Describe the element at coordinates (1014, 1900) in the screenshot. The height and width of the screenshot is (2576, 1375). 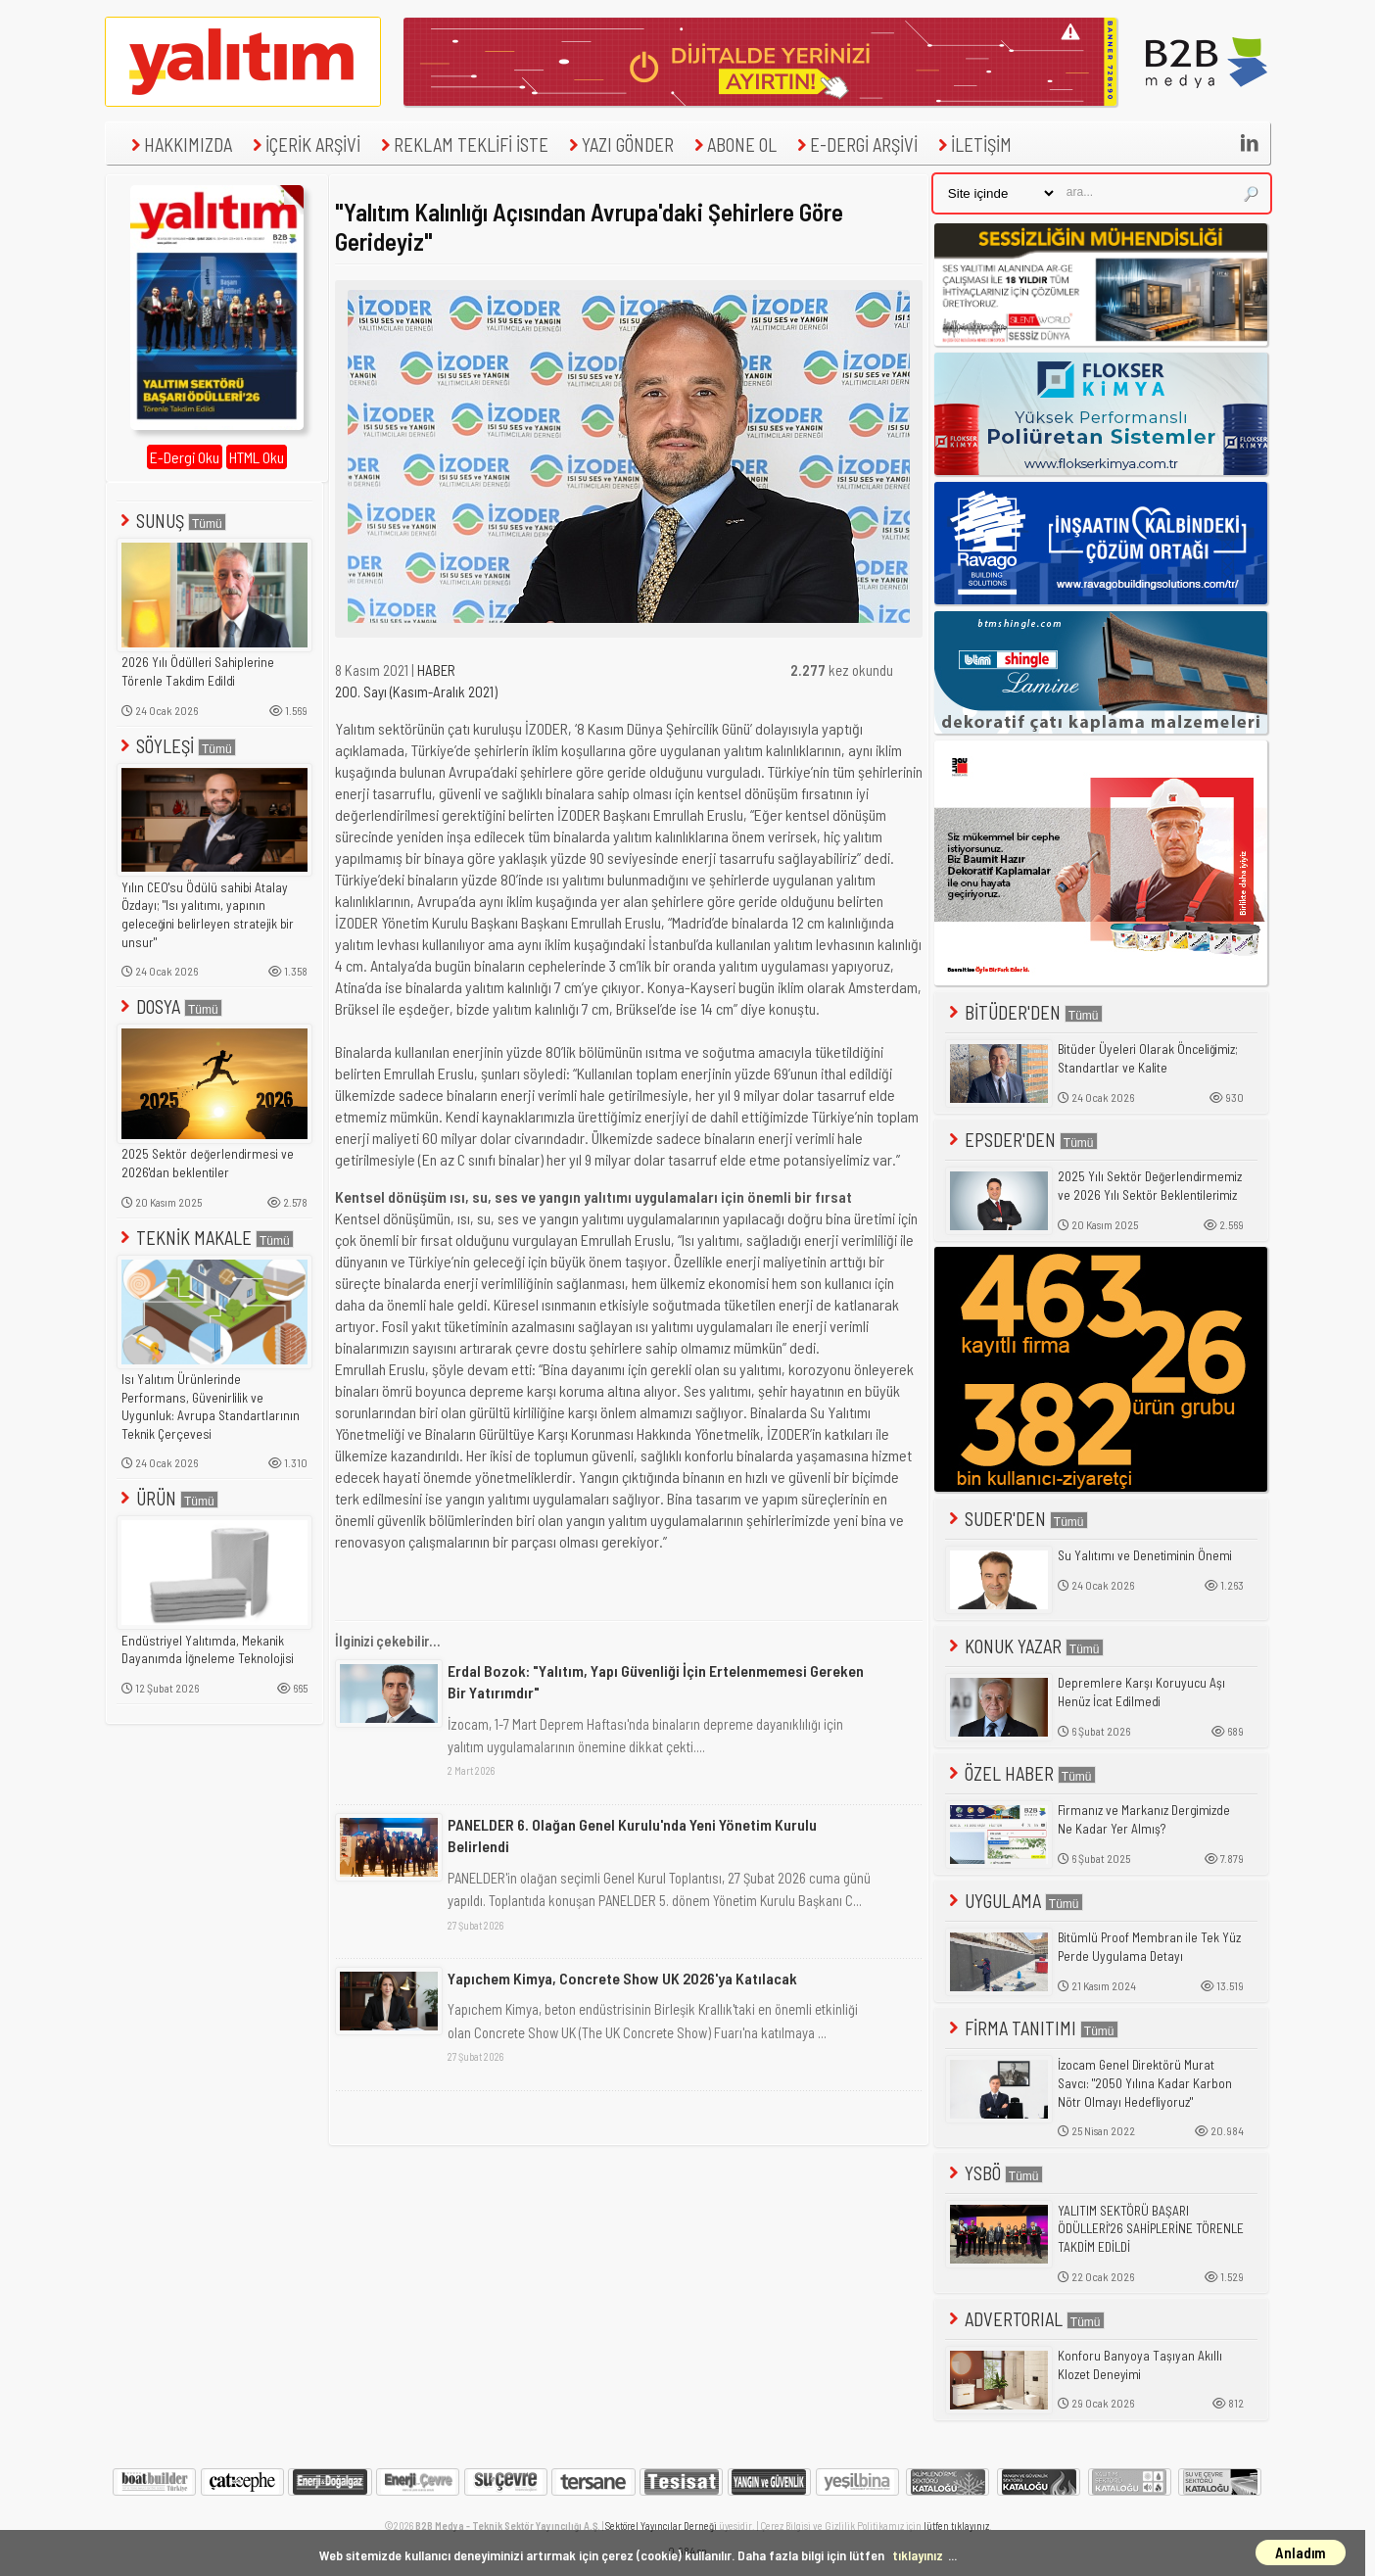
I see `UYGULAMA` at that location.